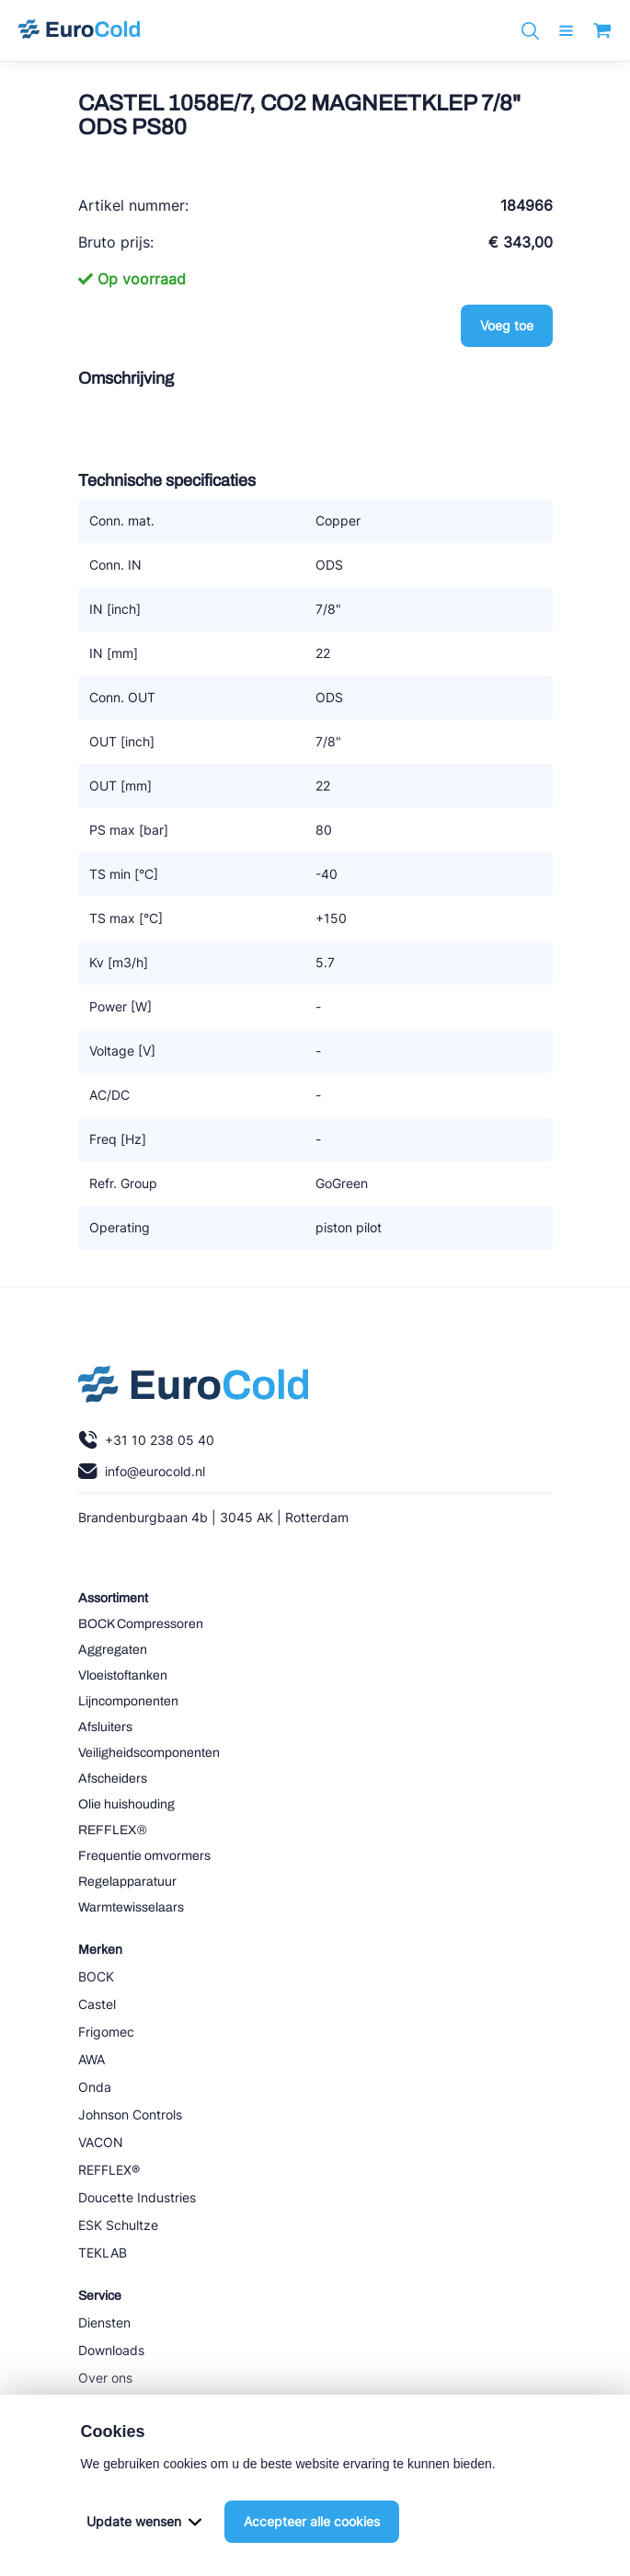  I want to click on Accepteer alle cookies, so click(312, 2521).